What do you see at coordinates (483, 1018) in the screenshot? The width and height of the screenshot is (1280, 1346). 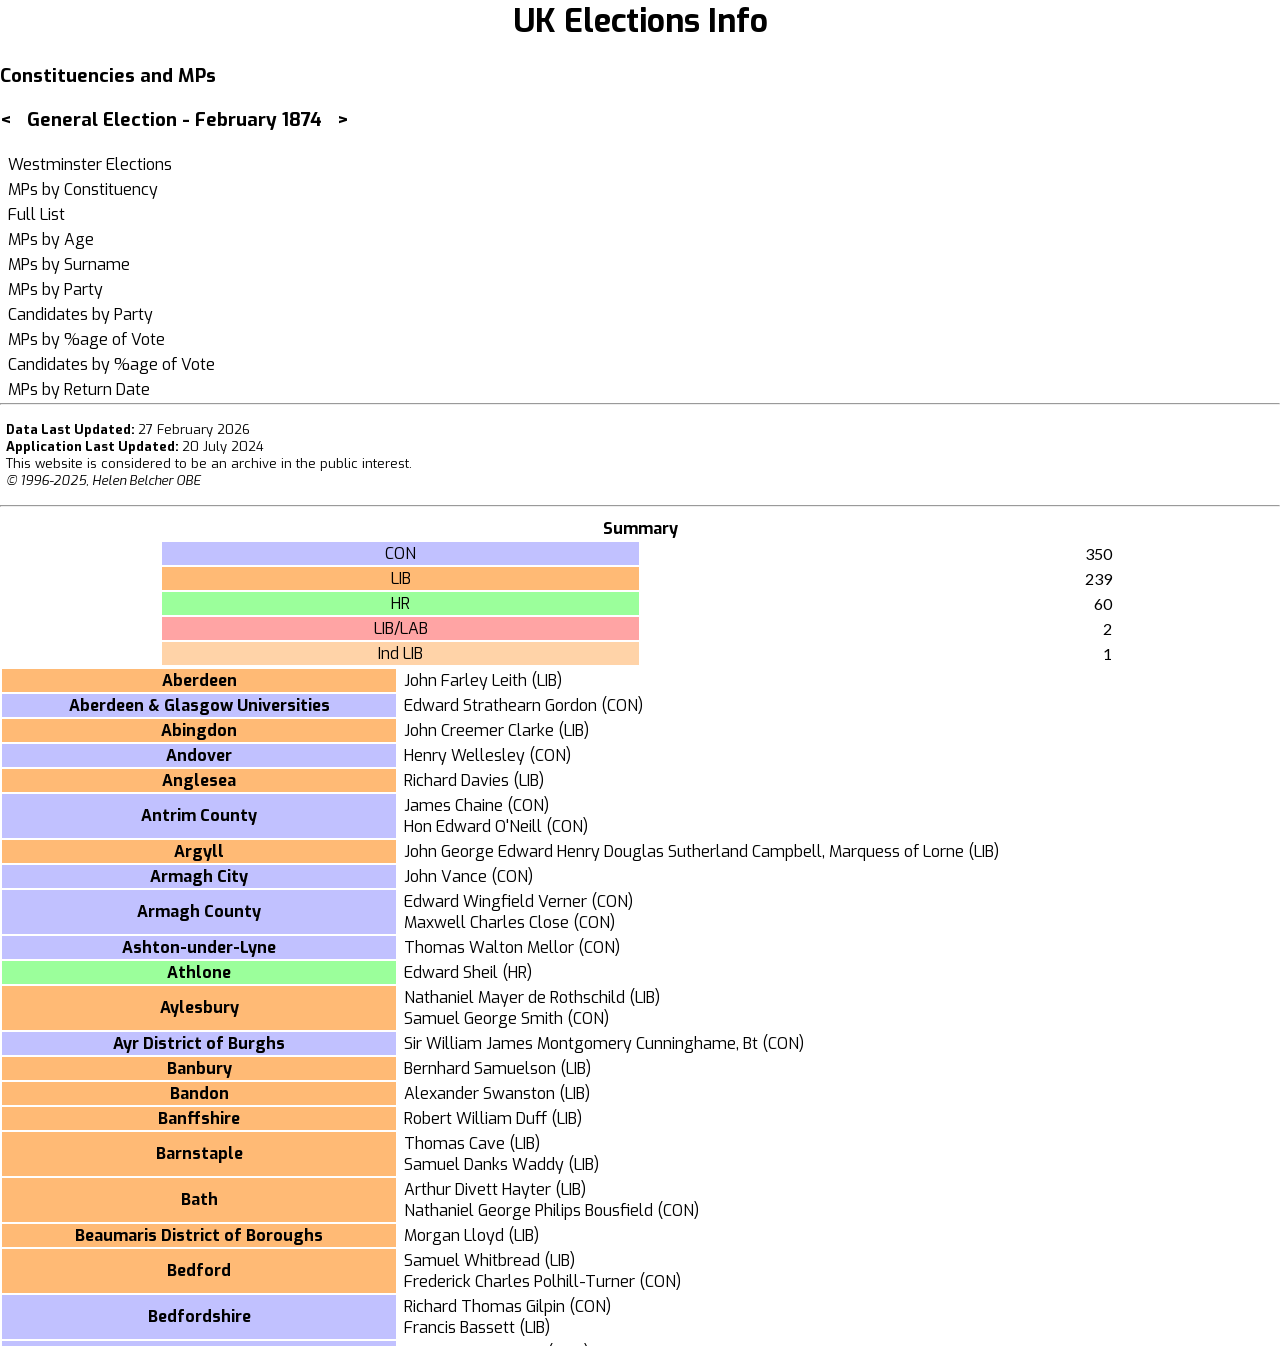 I see `Samuel George Smith` at bounding box center [483, 1018].